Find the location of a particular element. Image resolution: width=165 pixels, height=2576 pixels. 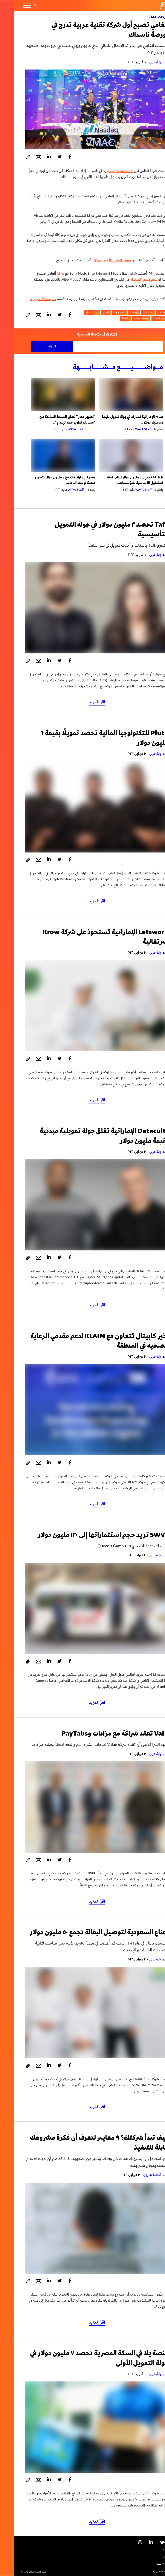

Valu تعقد شراكة مع مزادات وPayTabs is located at coordinates (100, 1734).